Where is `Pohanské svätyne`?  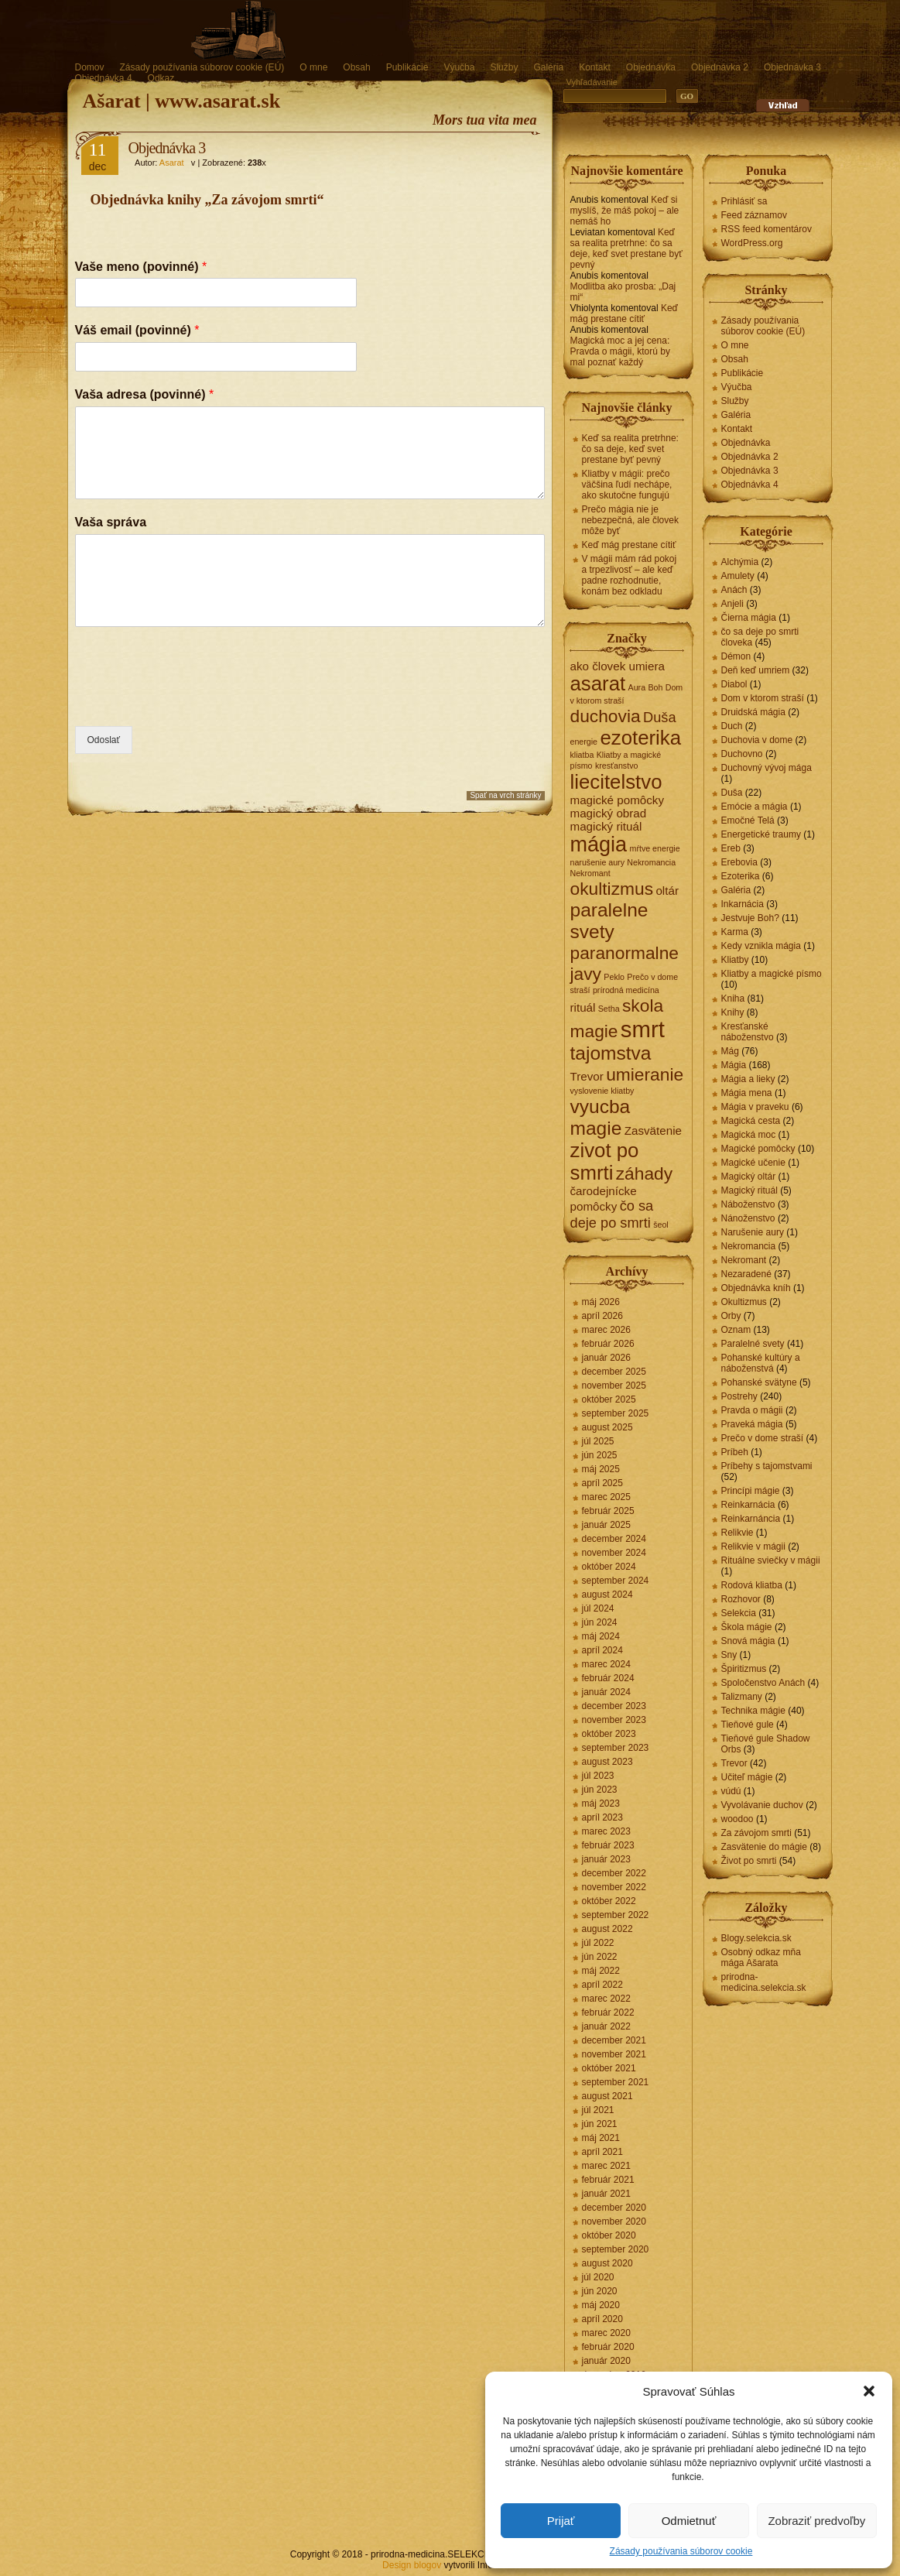
Pohanské svätyne is located at coordinates (759, 1382).